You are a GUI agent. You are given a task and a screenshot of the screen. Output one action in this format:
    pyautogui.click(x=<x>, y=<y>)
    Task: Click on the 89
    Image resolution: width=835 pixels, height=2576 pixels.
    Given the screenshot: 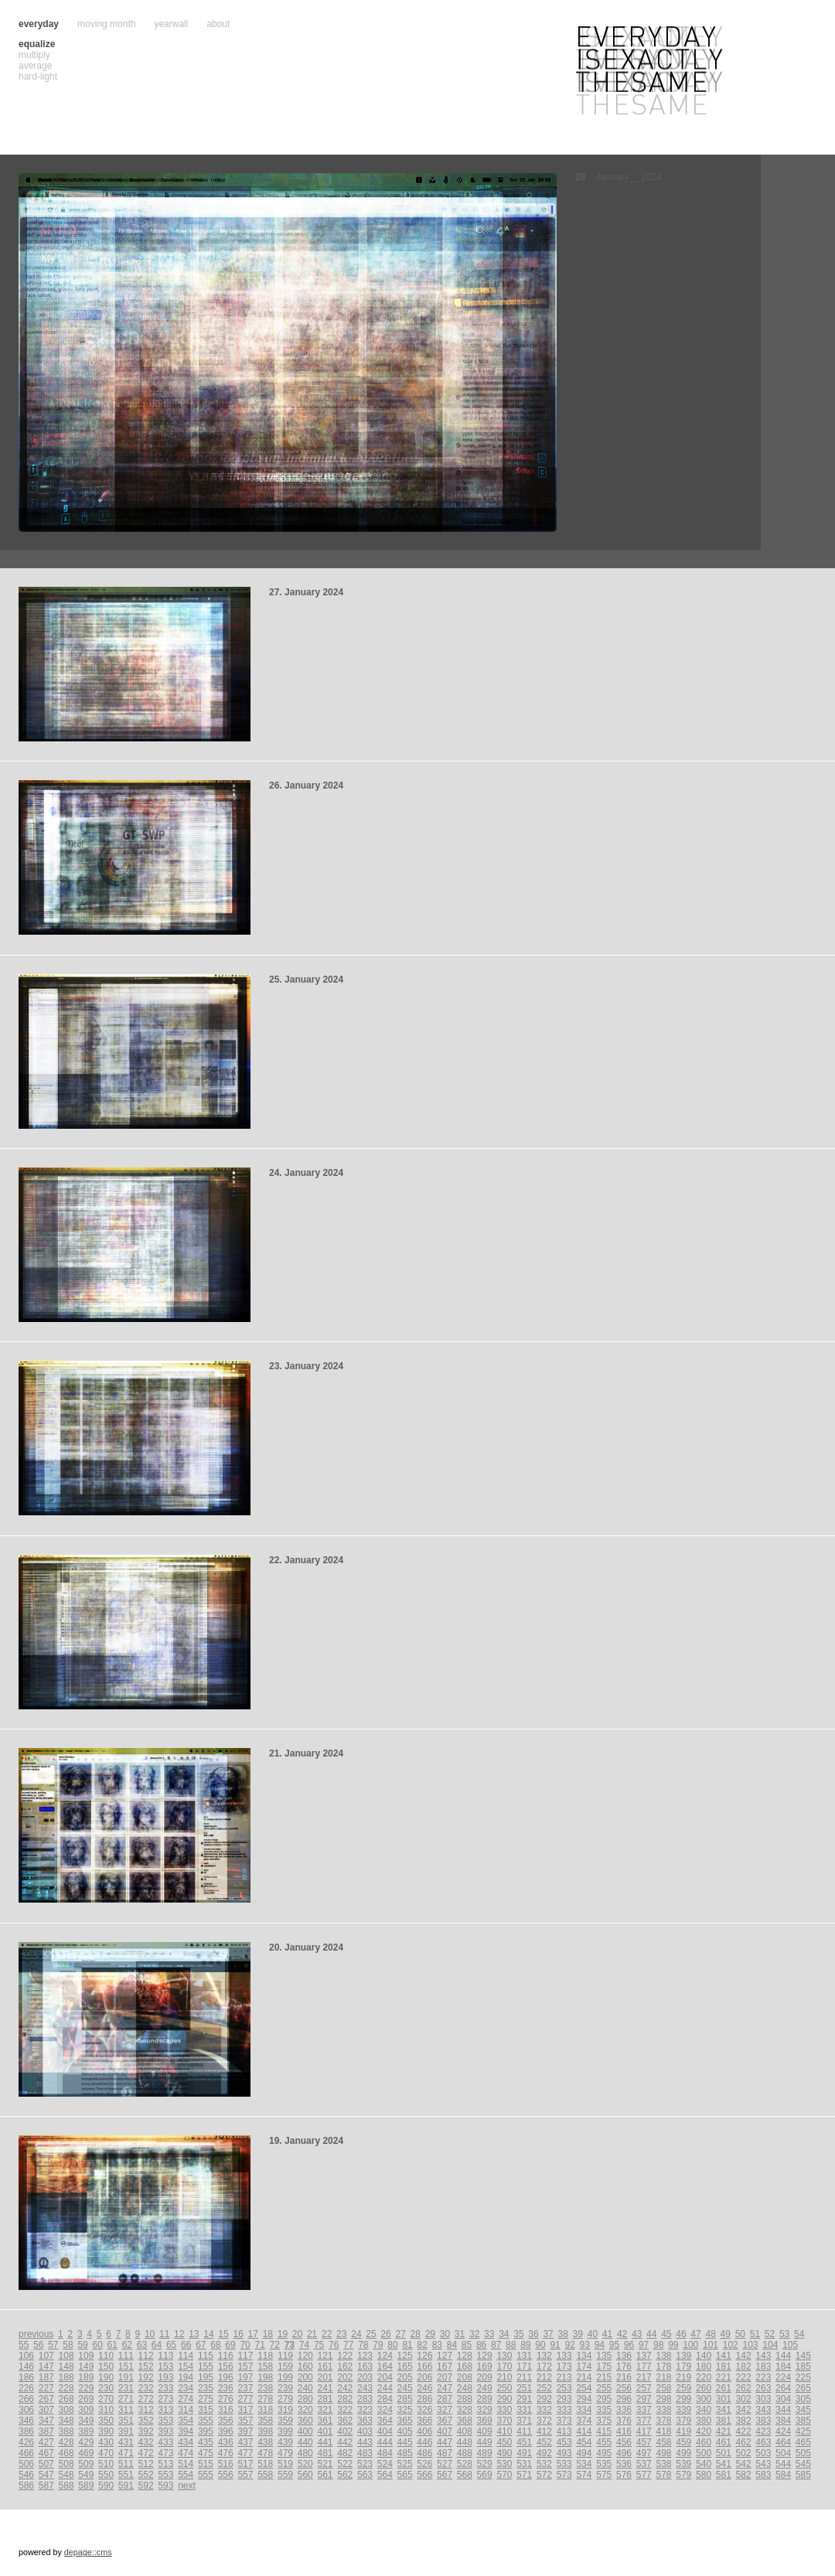 What is the action you would take?
    pyautogui.click(x=525, y=2344)
    